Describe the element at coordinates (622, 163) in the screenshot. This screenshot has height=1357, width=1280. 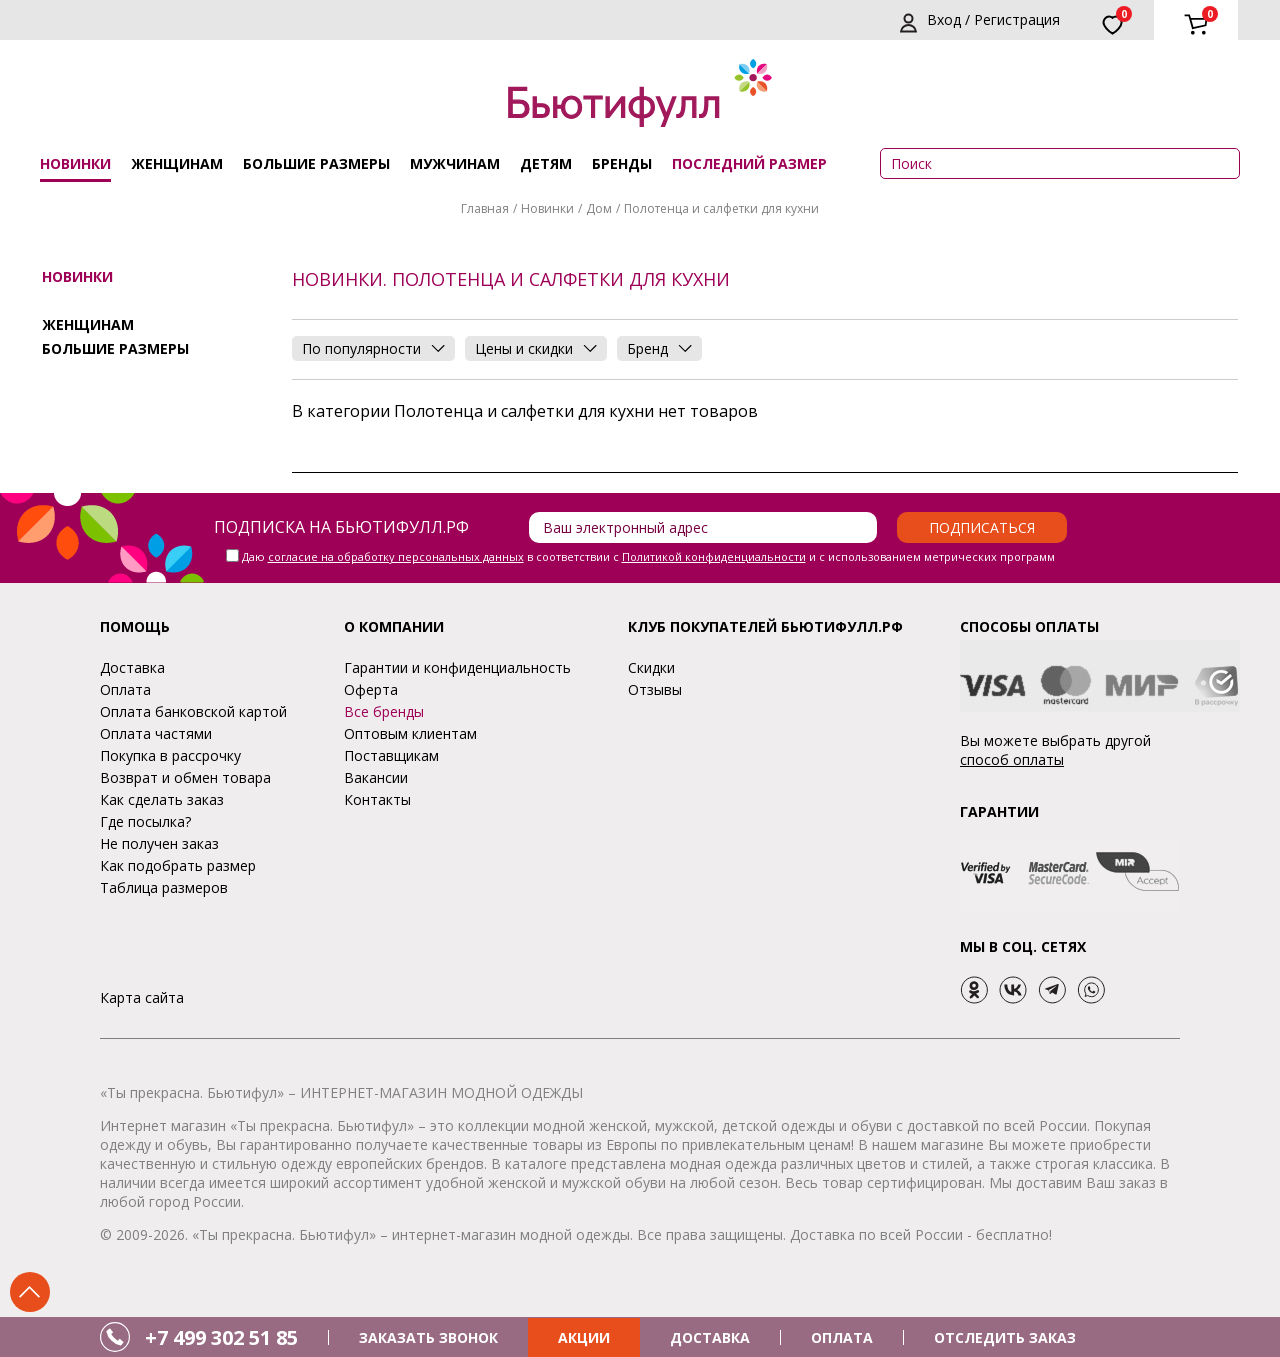
I see `Бренды` at that location.